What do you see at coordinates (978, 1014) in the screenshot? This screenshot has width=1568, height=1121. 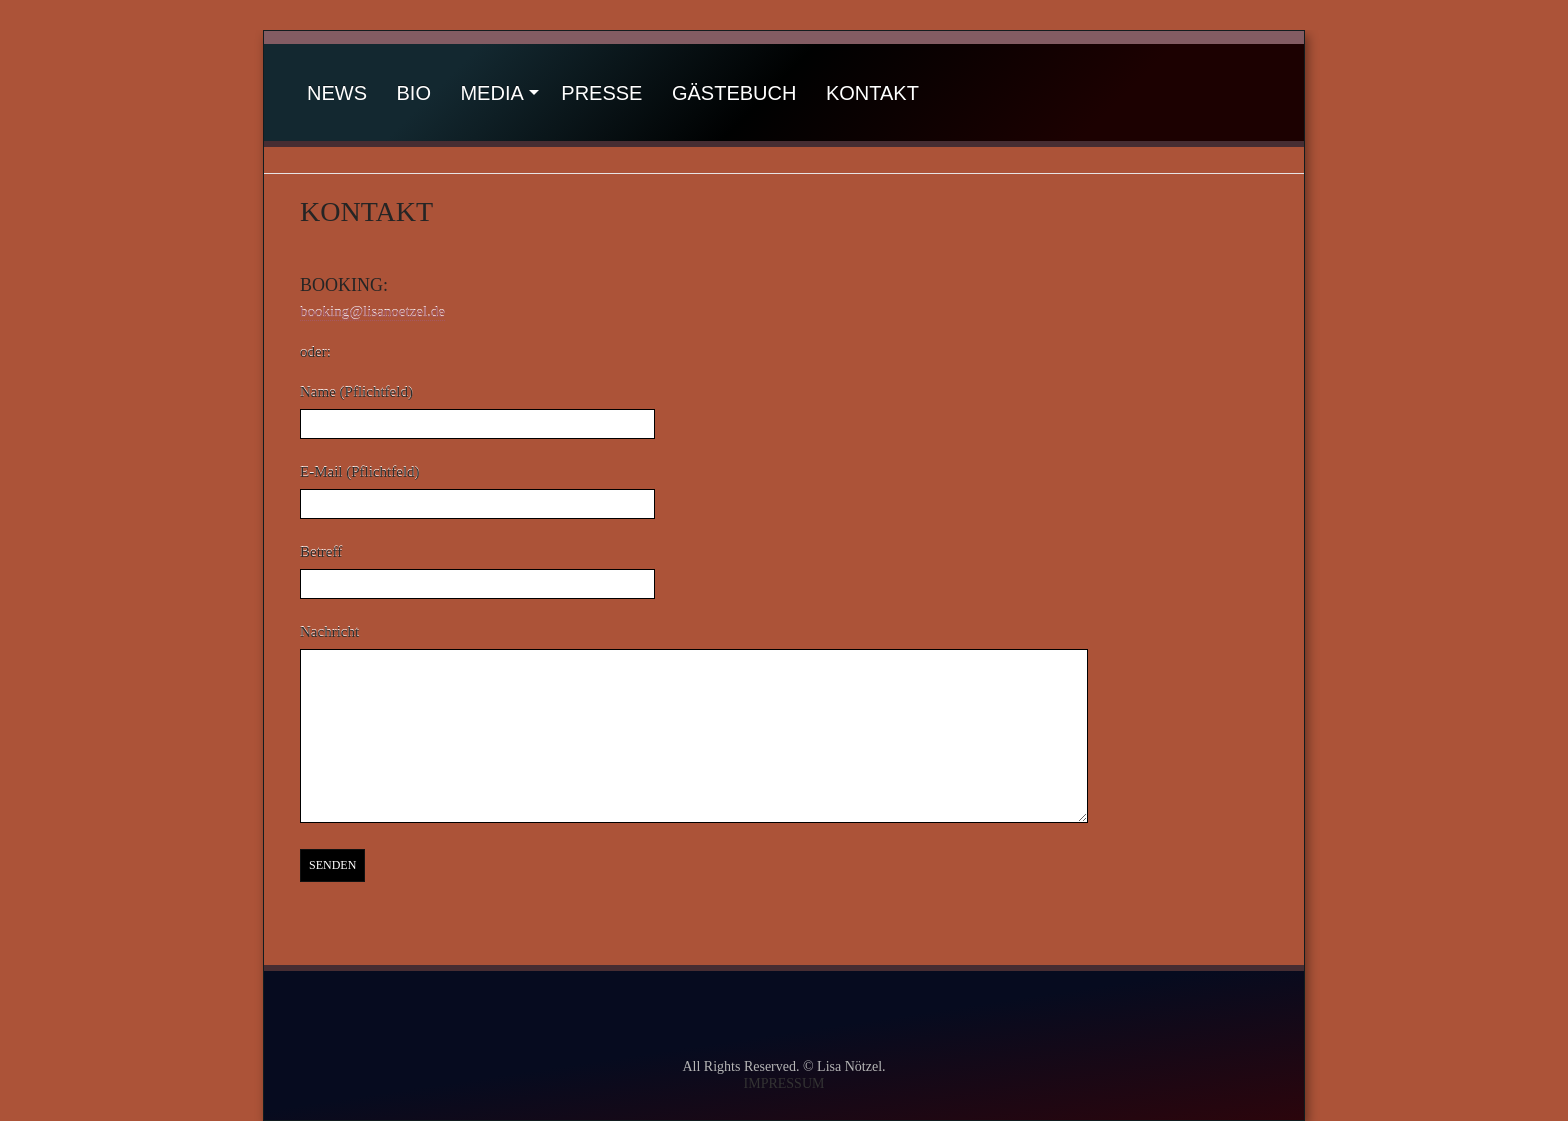 I see `amazon` at bounding box center [978, 1014].